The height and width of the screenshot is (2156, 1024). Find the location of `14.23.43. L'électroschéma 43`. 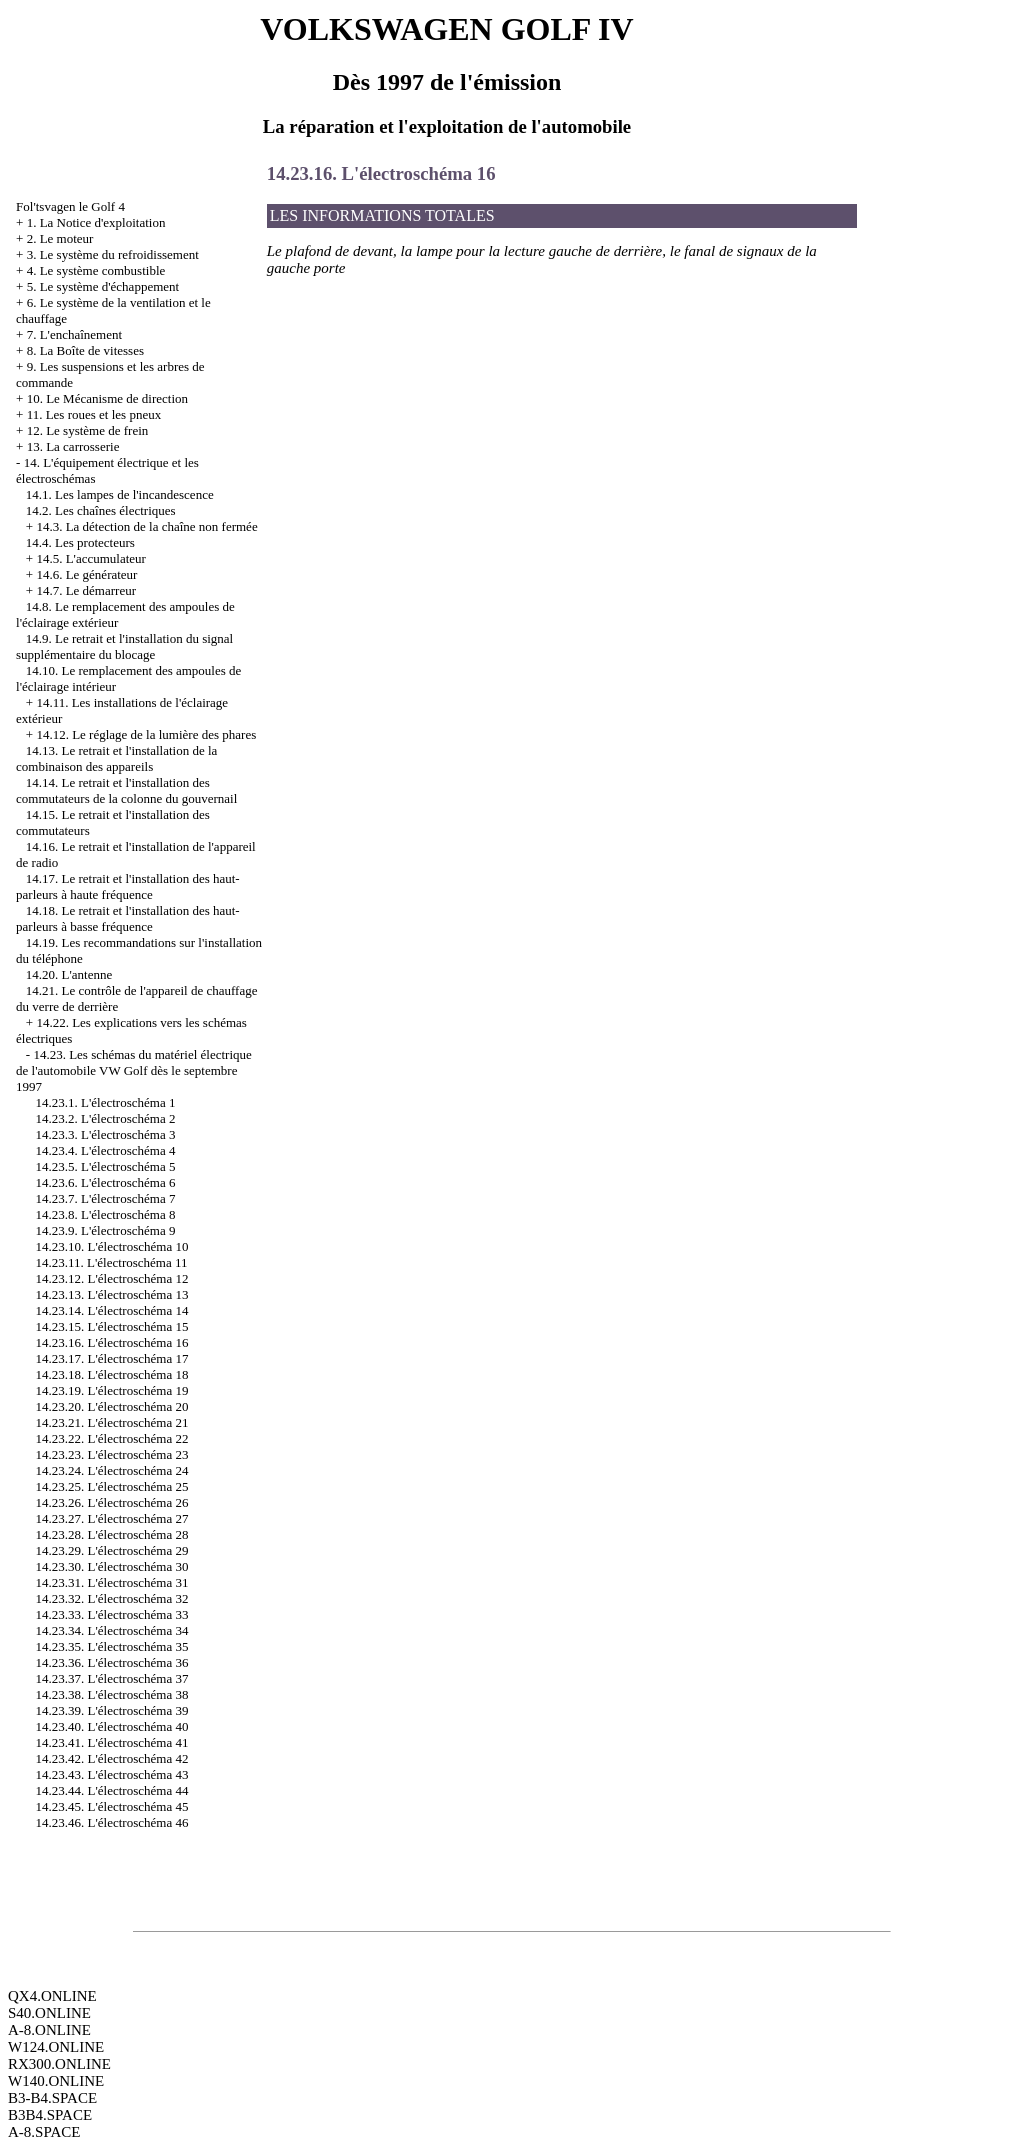

14.23.43. L'électroschéma 43 is located at coordinates (112, 1774).